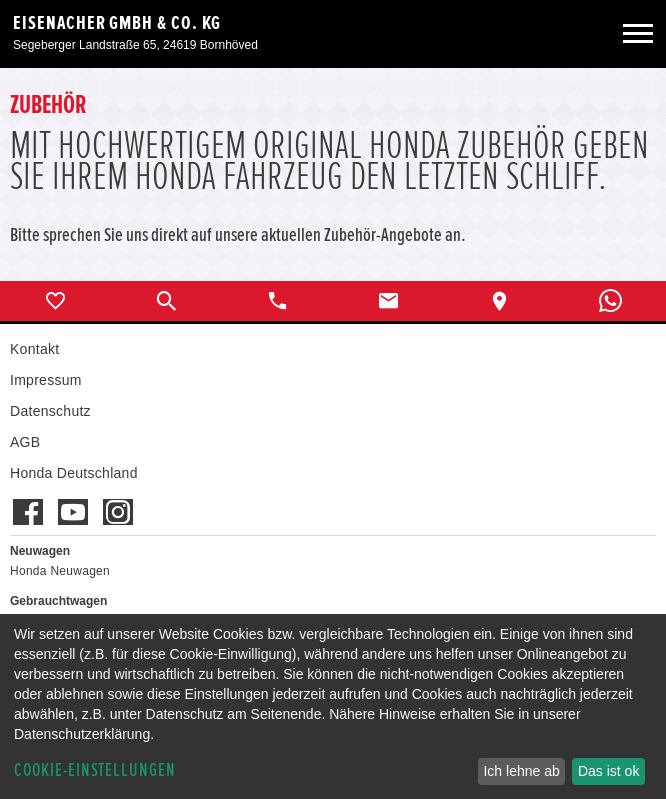 This screenshot has width=666, height=799. I want to click on Impressum, so click(46, 380).